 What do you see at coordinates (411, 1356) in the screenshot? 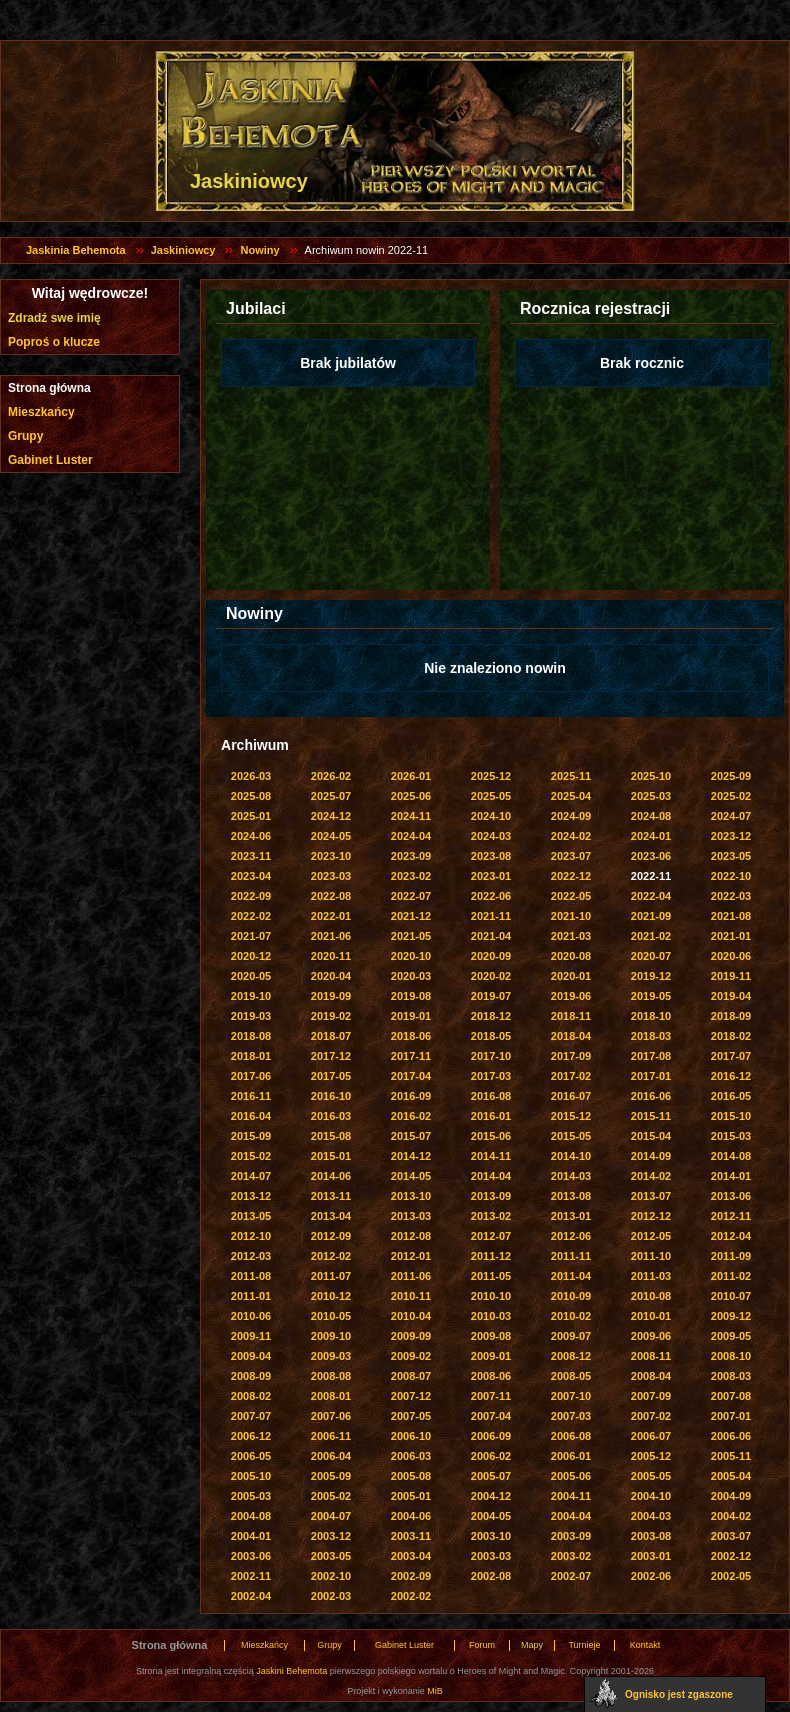
I see `2009-02` at bounding box center [411, 1356].